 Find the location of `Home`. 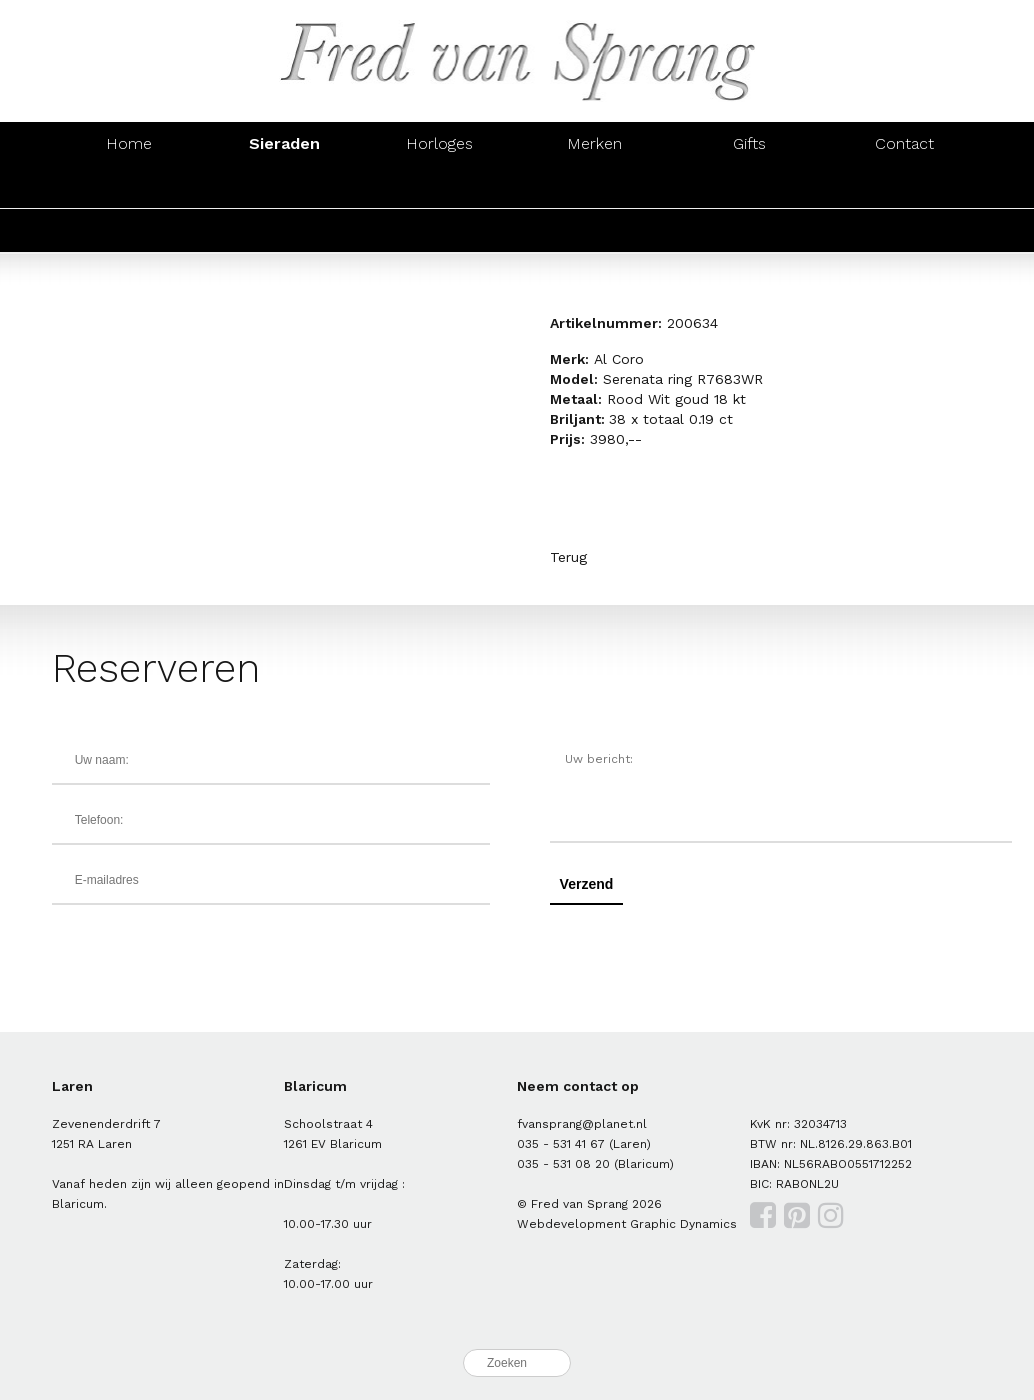

Home is located at coordinates (129, 143).